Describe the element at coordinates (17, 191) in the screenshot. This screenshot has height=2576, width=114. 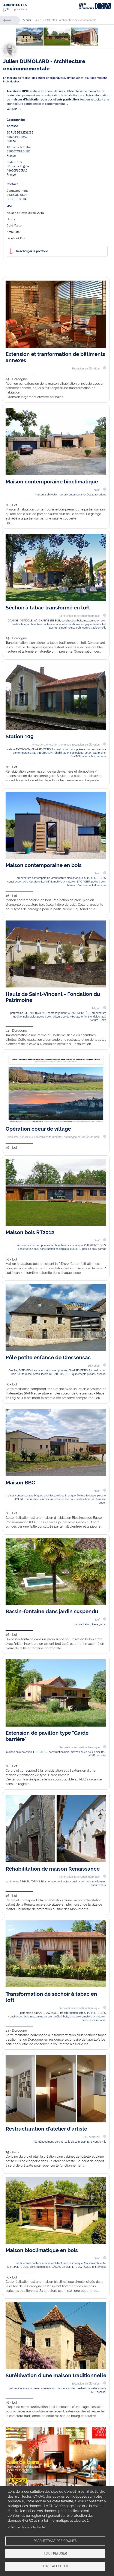
I see `Contactez-nous` at that location.